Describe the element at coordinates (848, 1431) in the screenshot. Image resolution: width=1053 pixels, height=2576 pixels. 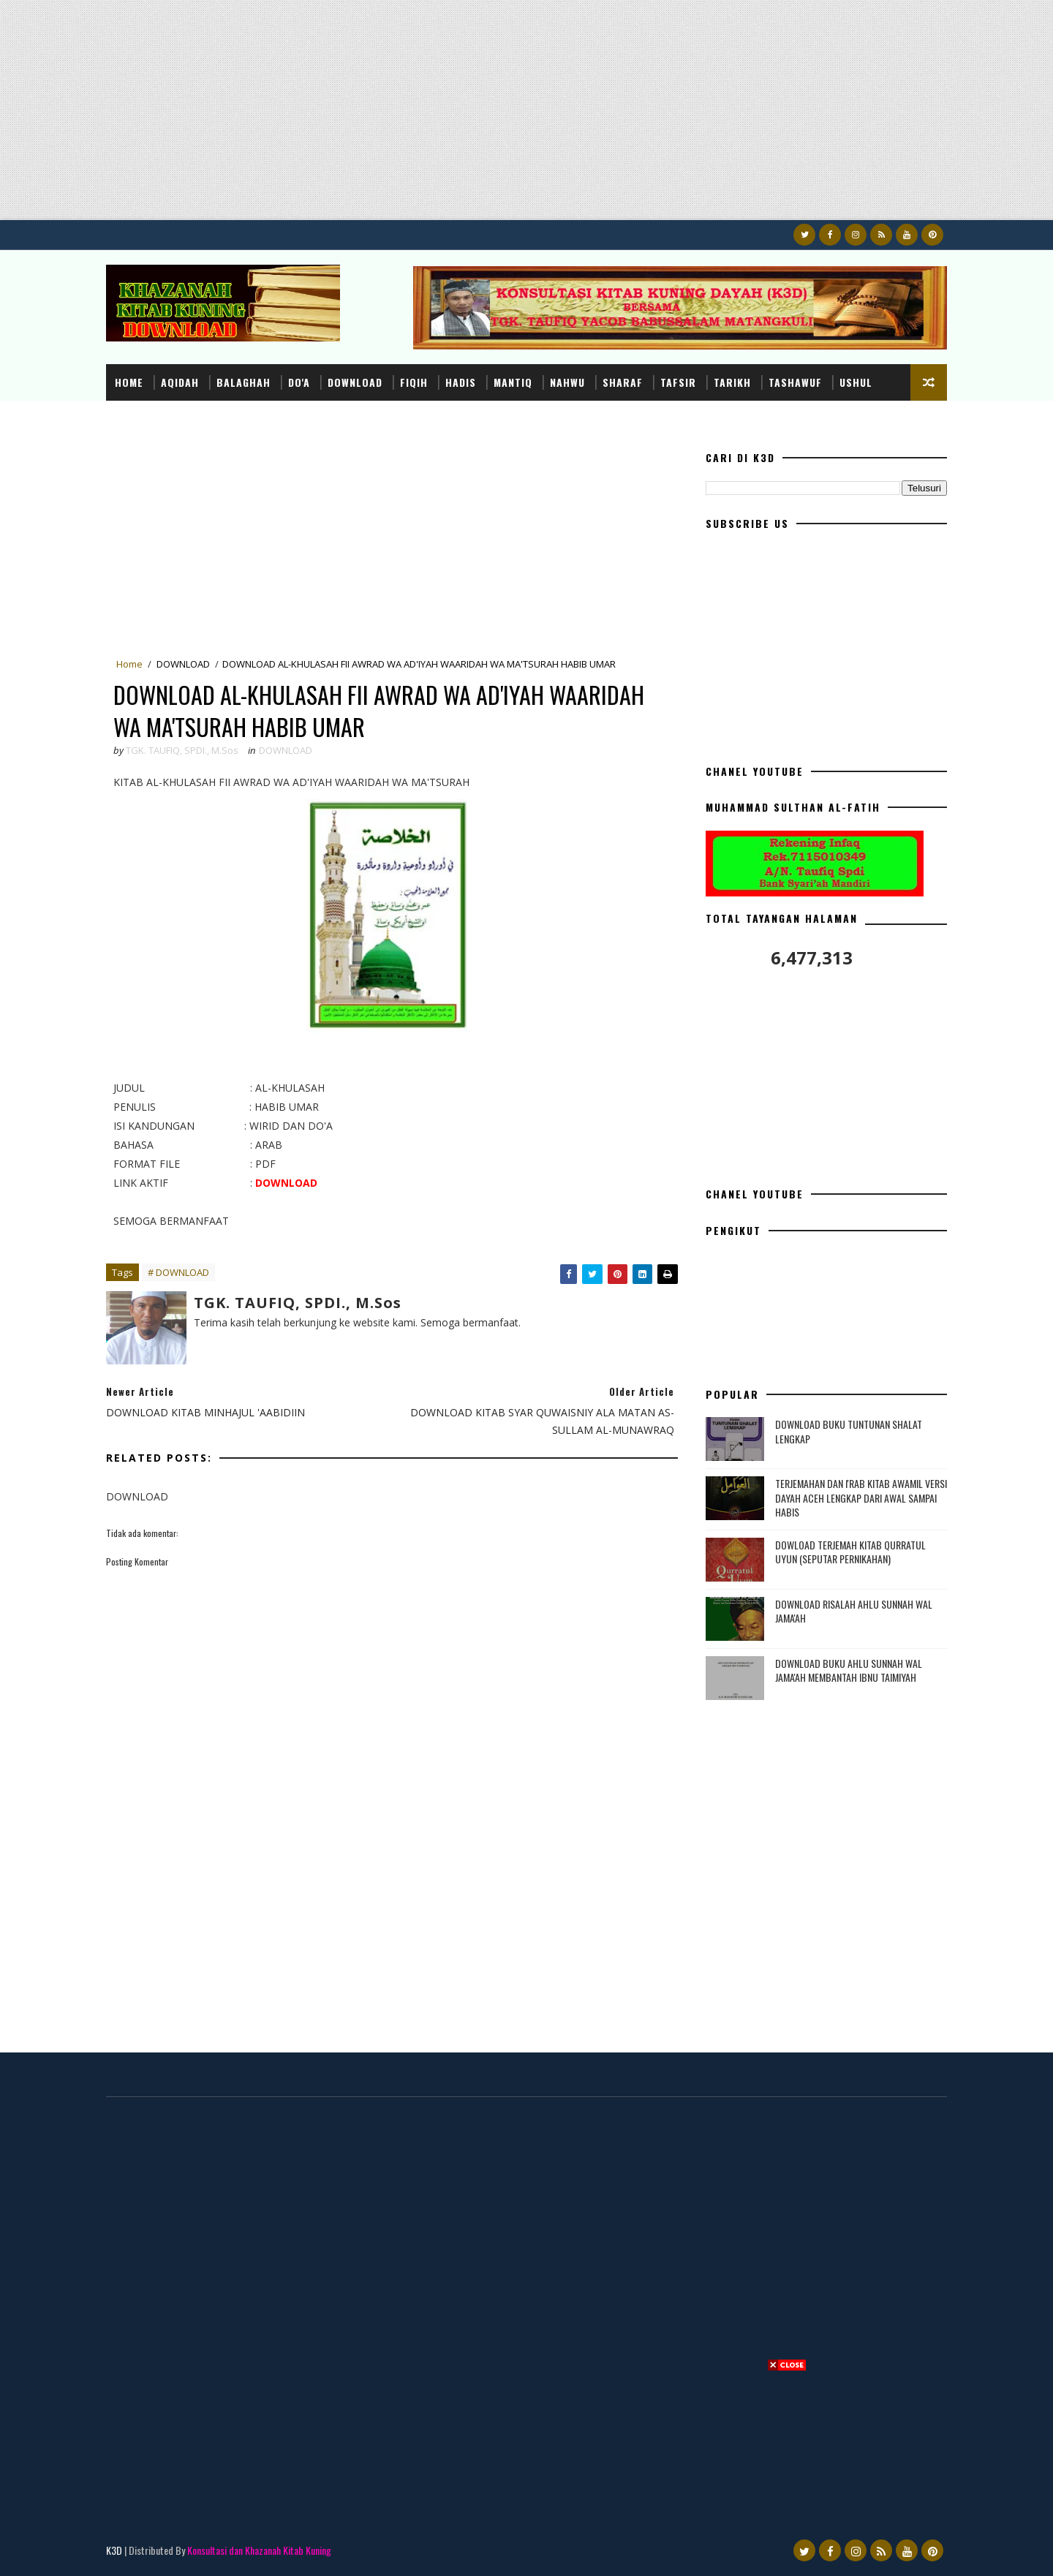
I see `DOWNLOAD BUKU TUNTUNAN SHALAT LENGKAP` at that location.